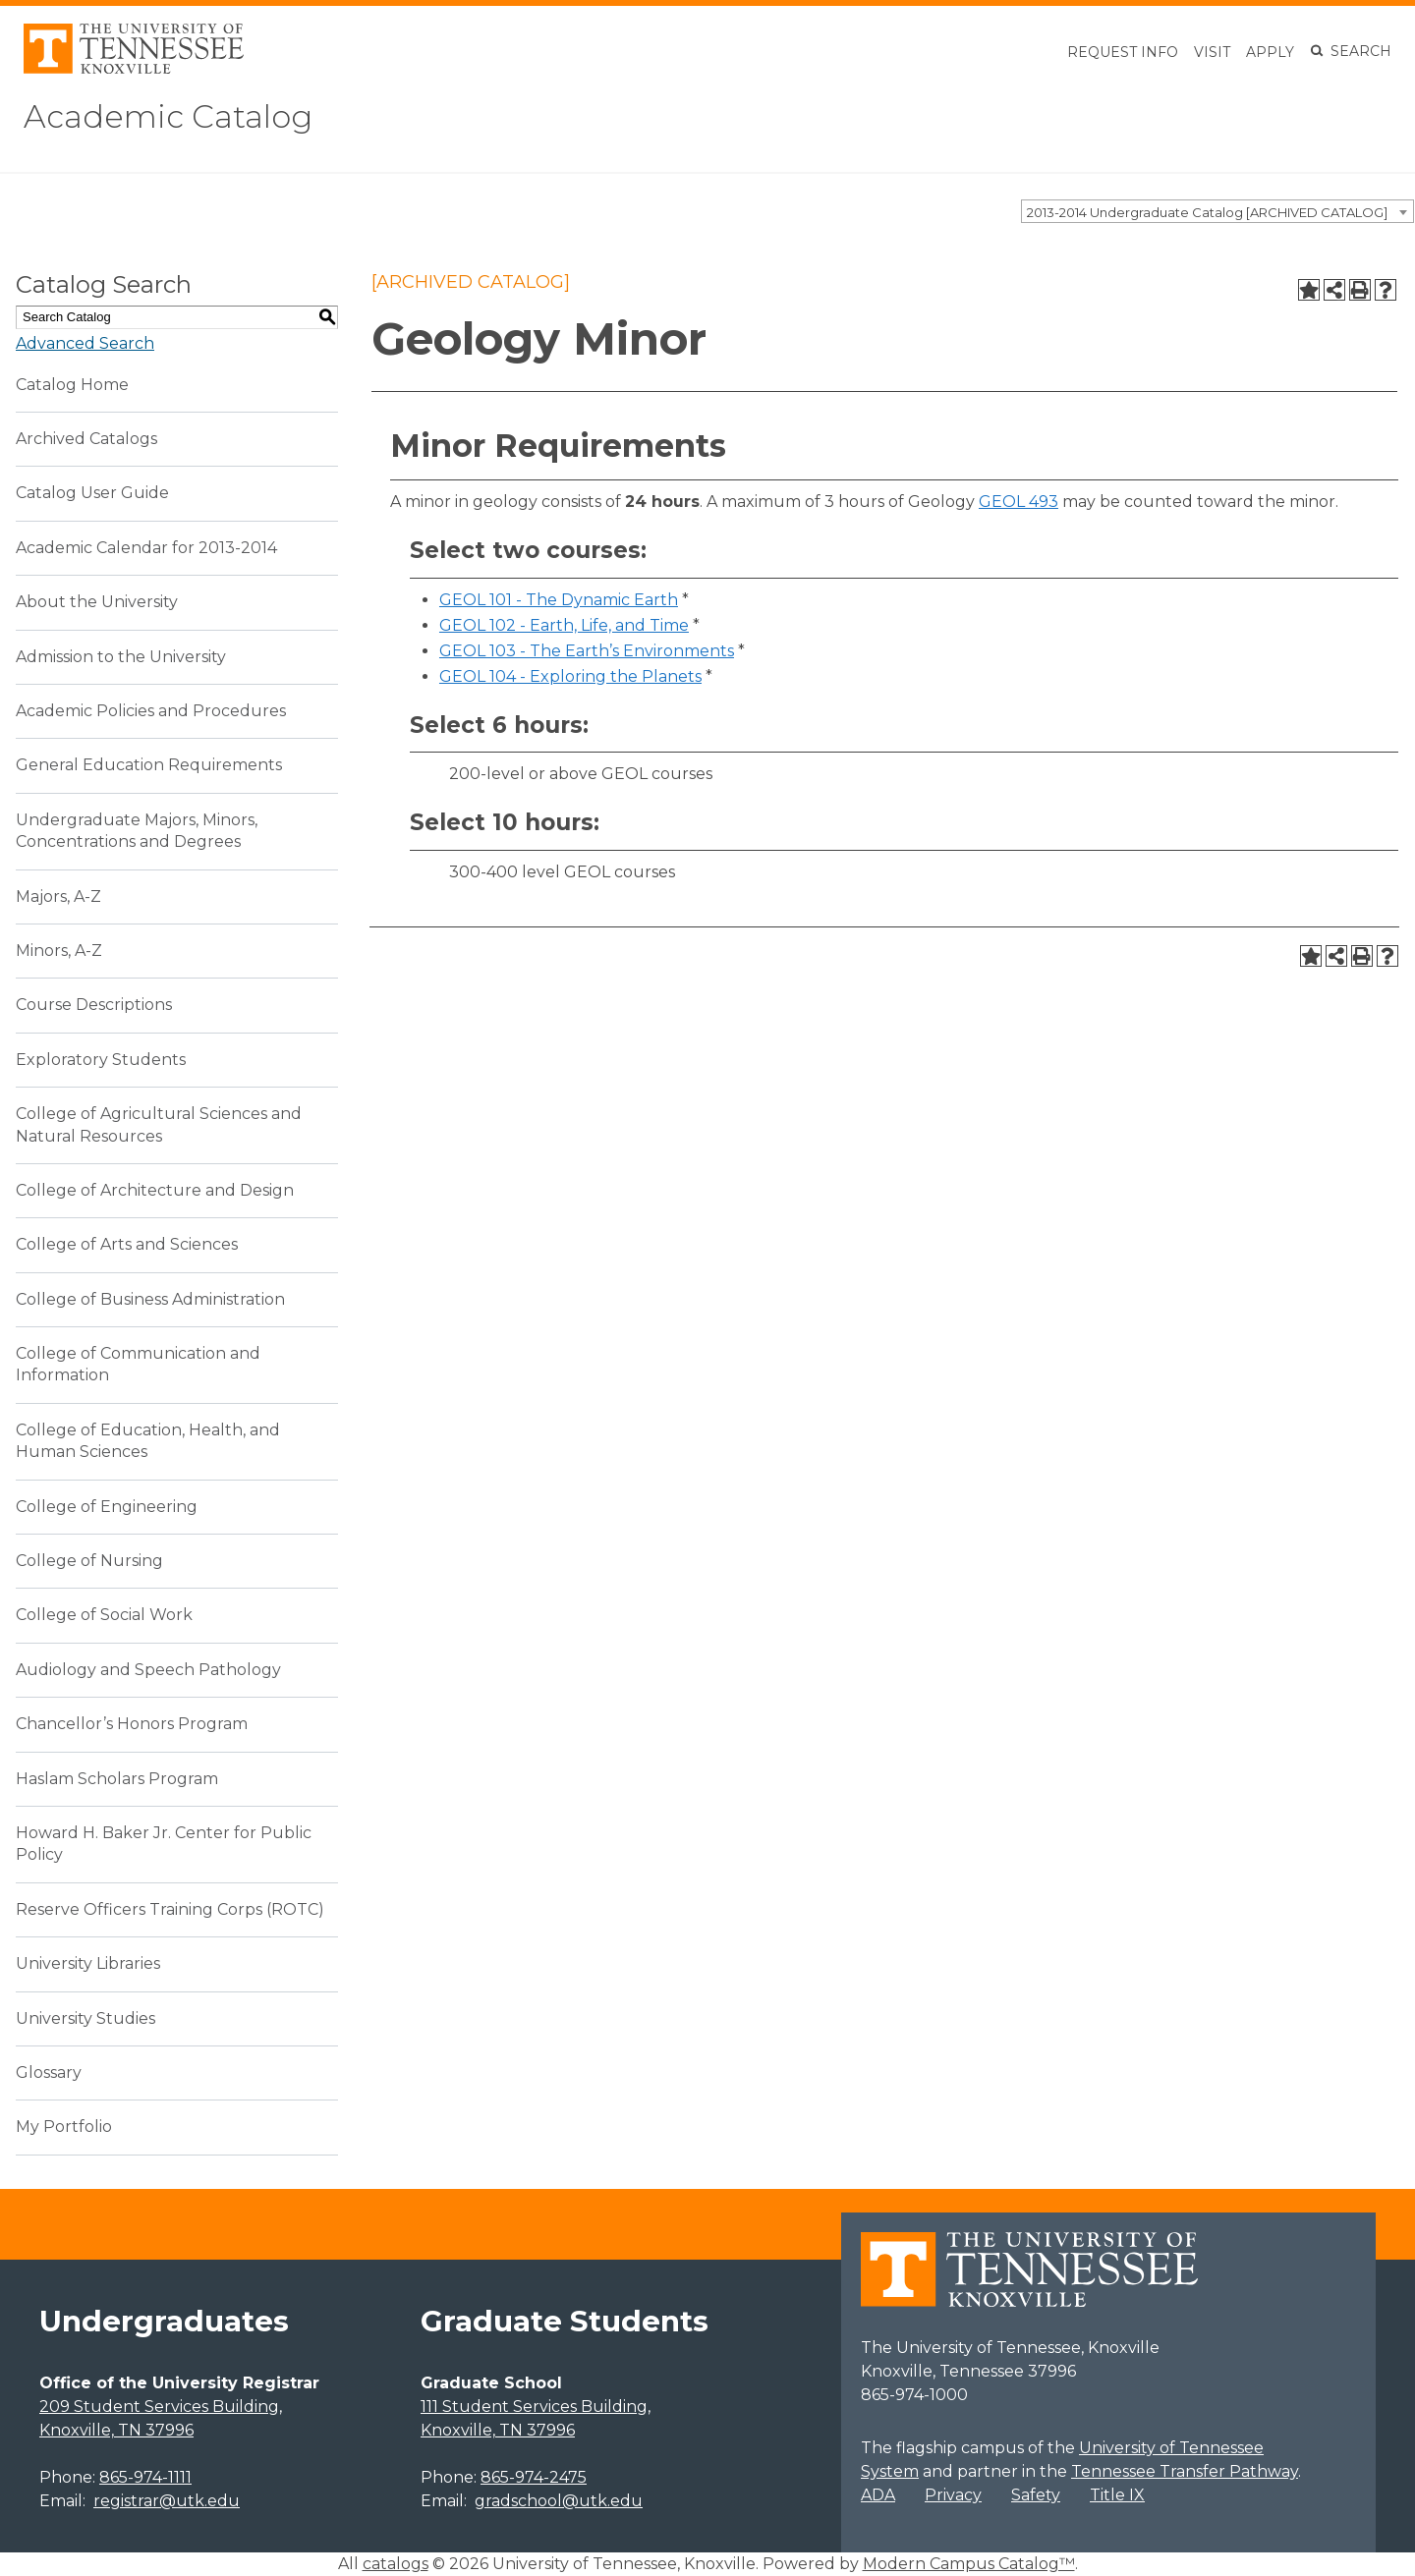 This screenshot has width=1415, height=2576. I want to click on GEOL 101 - The Dynamic Earth [View course details for GEOL 101 - The Dynamic Earth], so click(558, 599).